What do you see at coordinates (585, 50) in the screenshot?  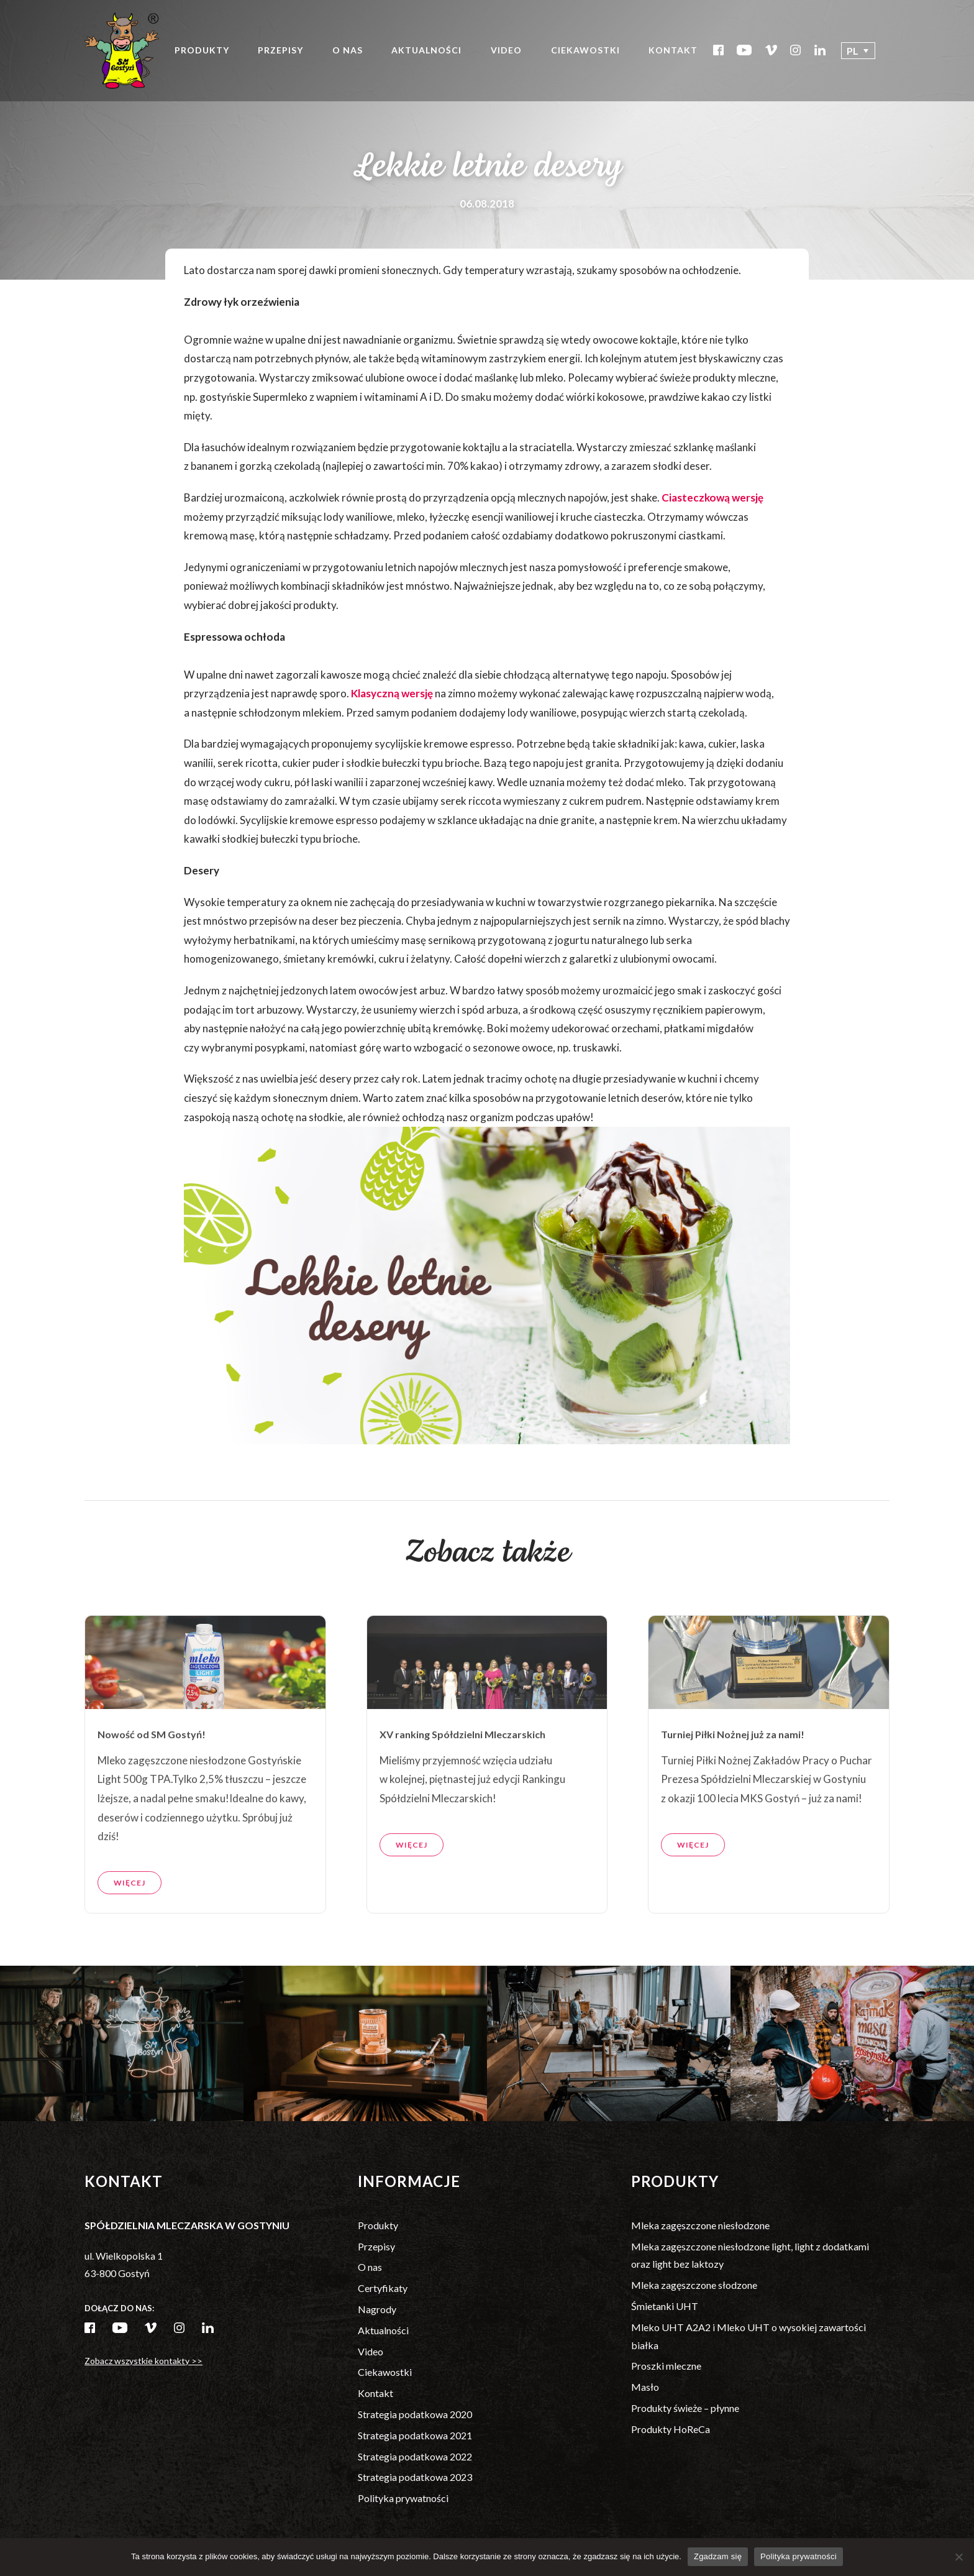 I see `Ciekawostki` at bounding box center [585, 50].